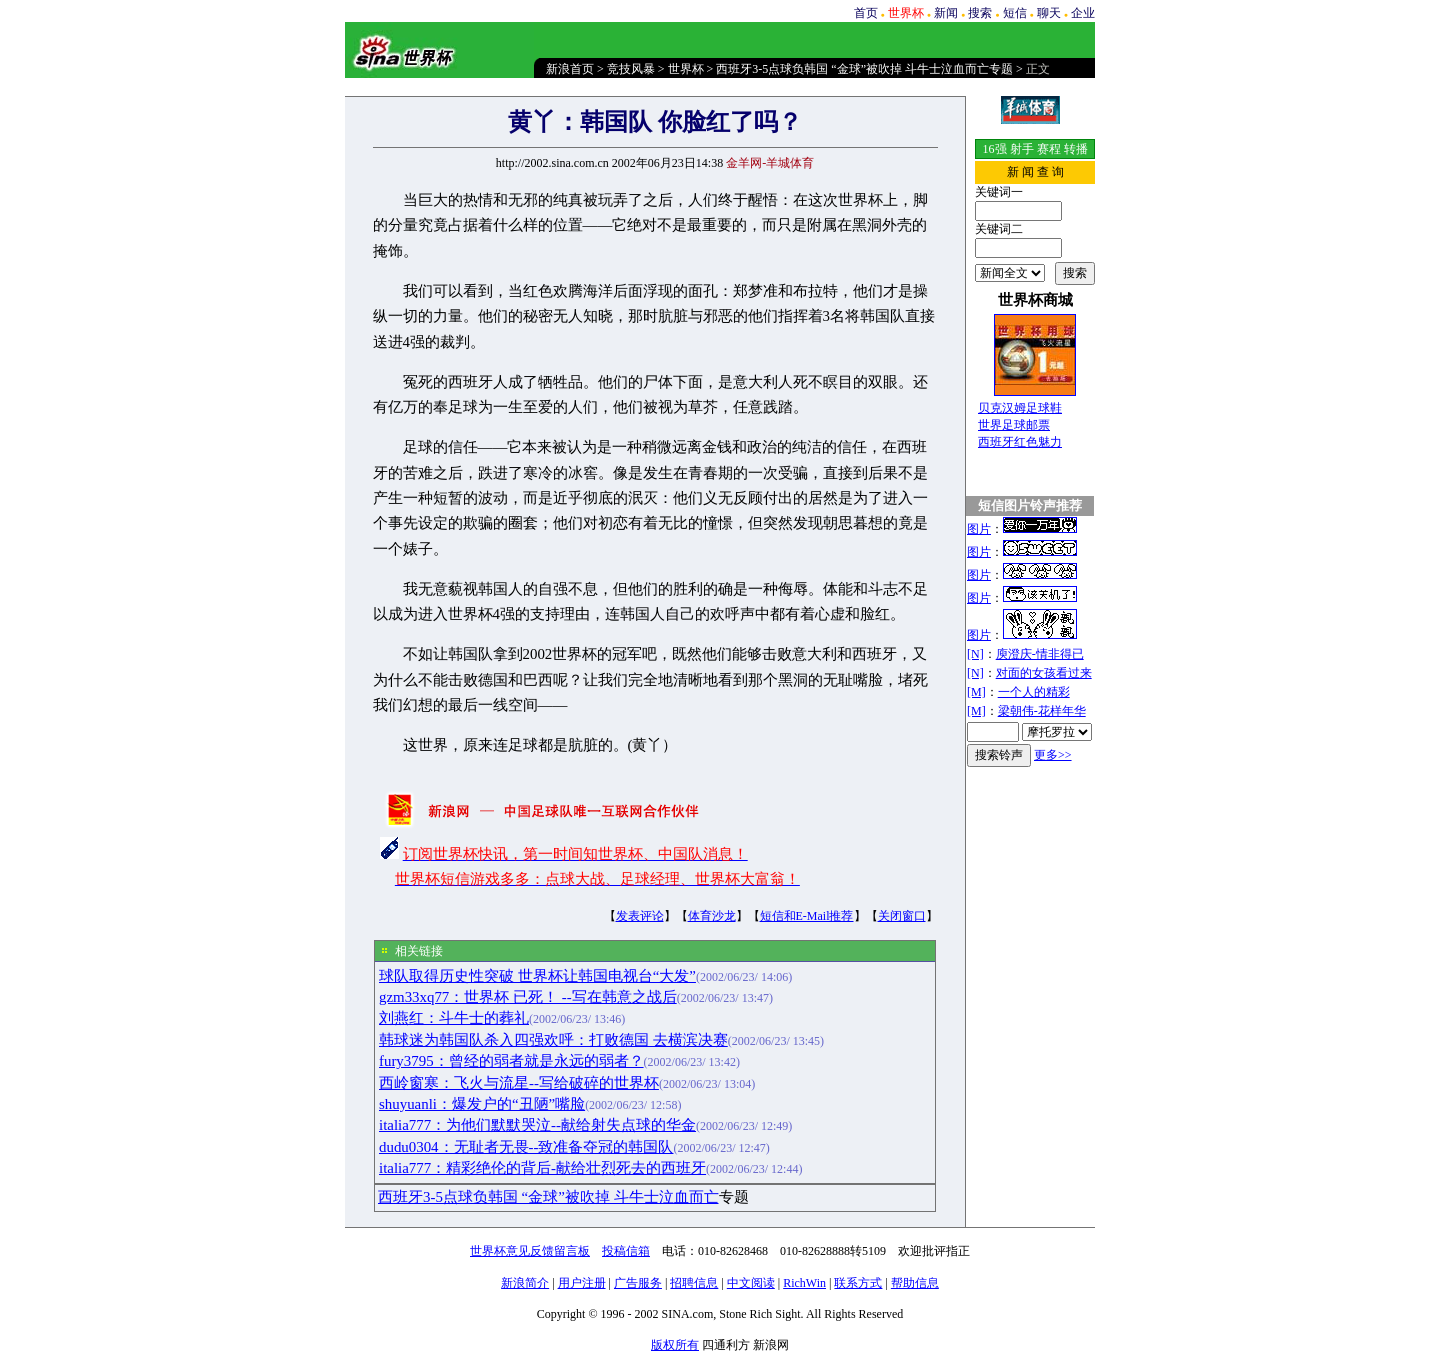  I want to click on 搜索, so click(980, 13).